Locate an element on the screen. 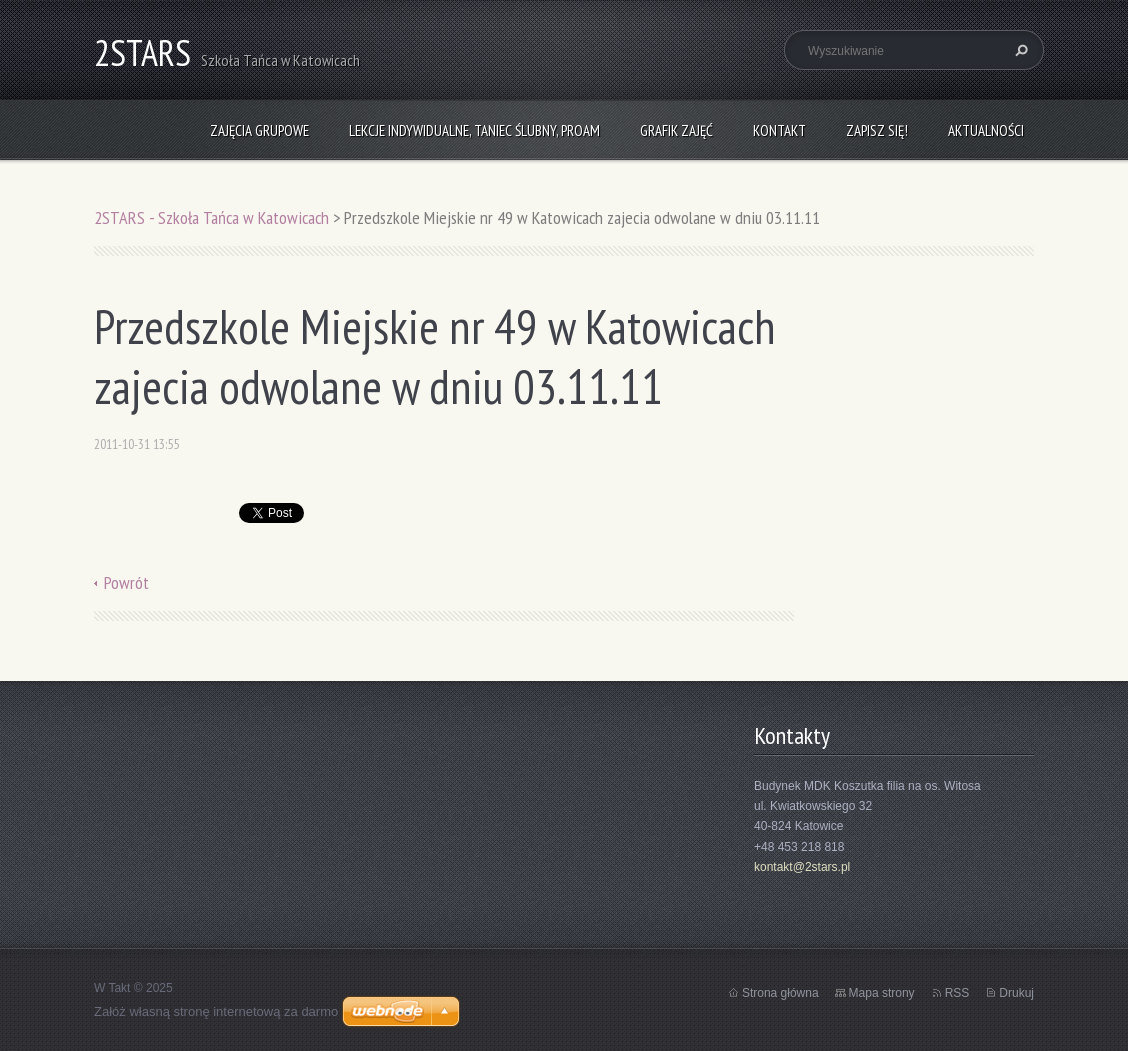 This screenshot has width=1128, height=1051. Grafik zajęć is located at coordinates (676, 130).